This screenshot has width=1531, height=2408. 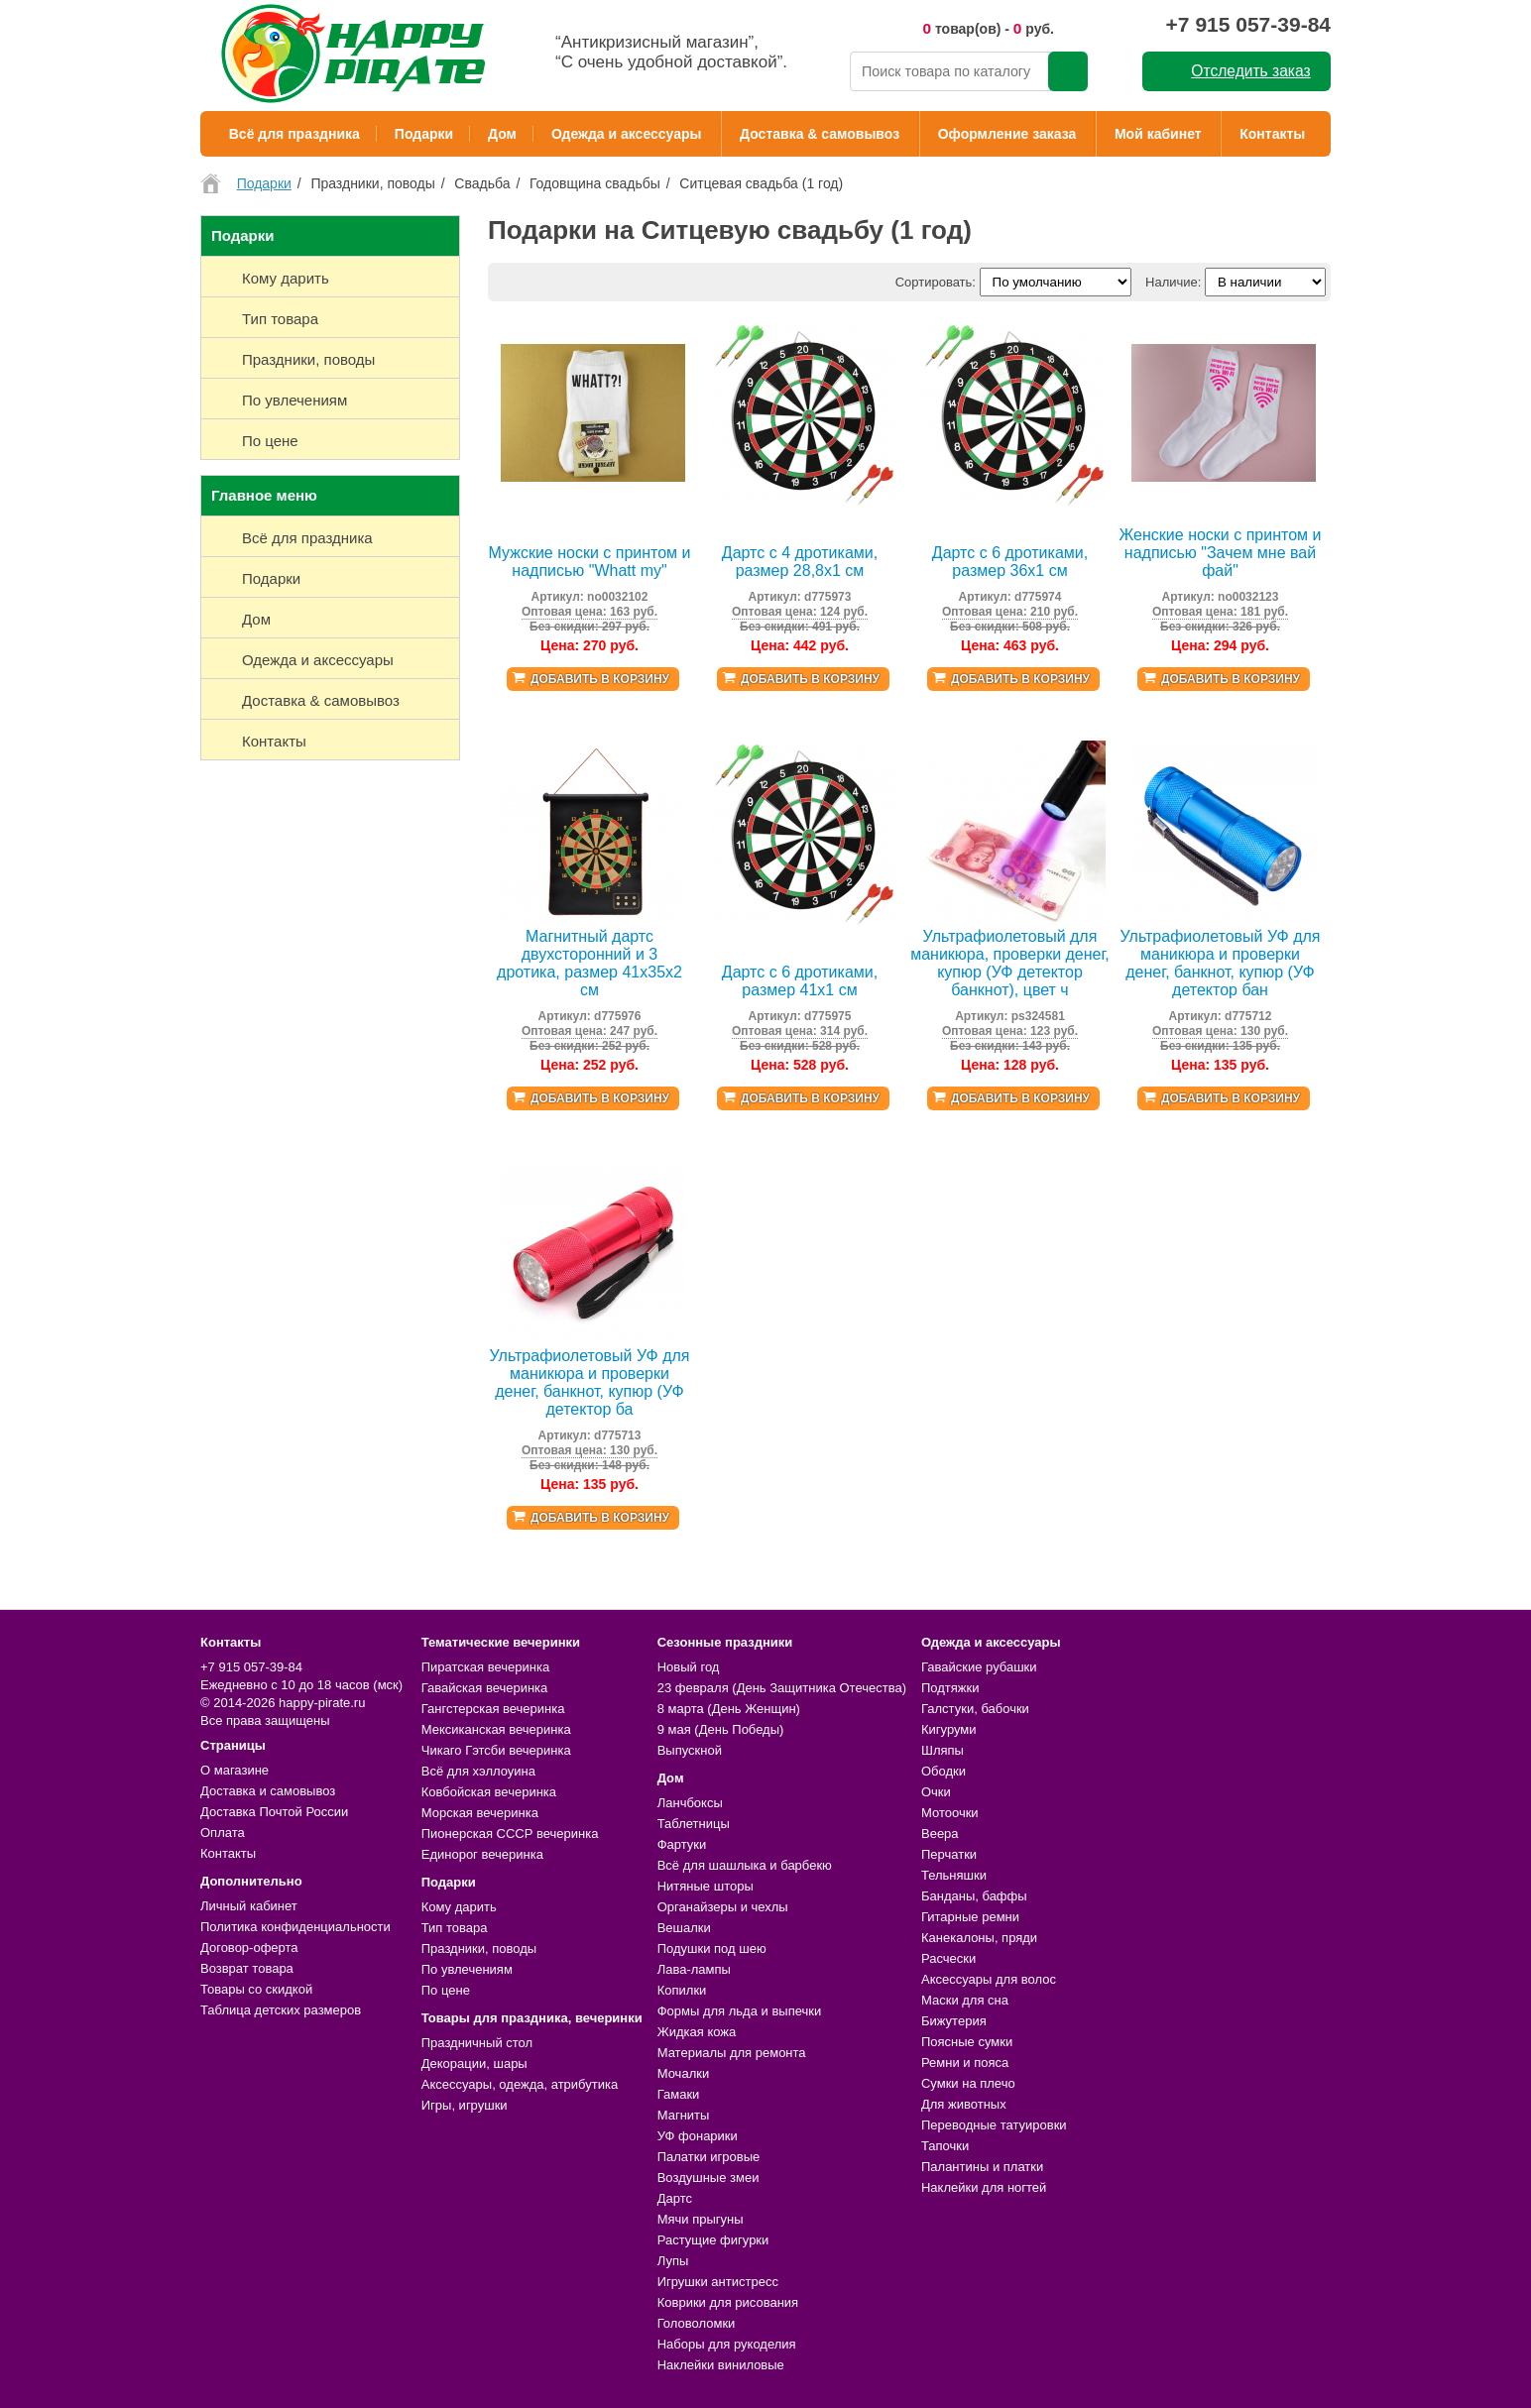 I want to click on Тельняшки, so click(x=954, y=1875).